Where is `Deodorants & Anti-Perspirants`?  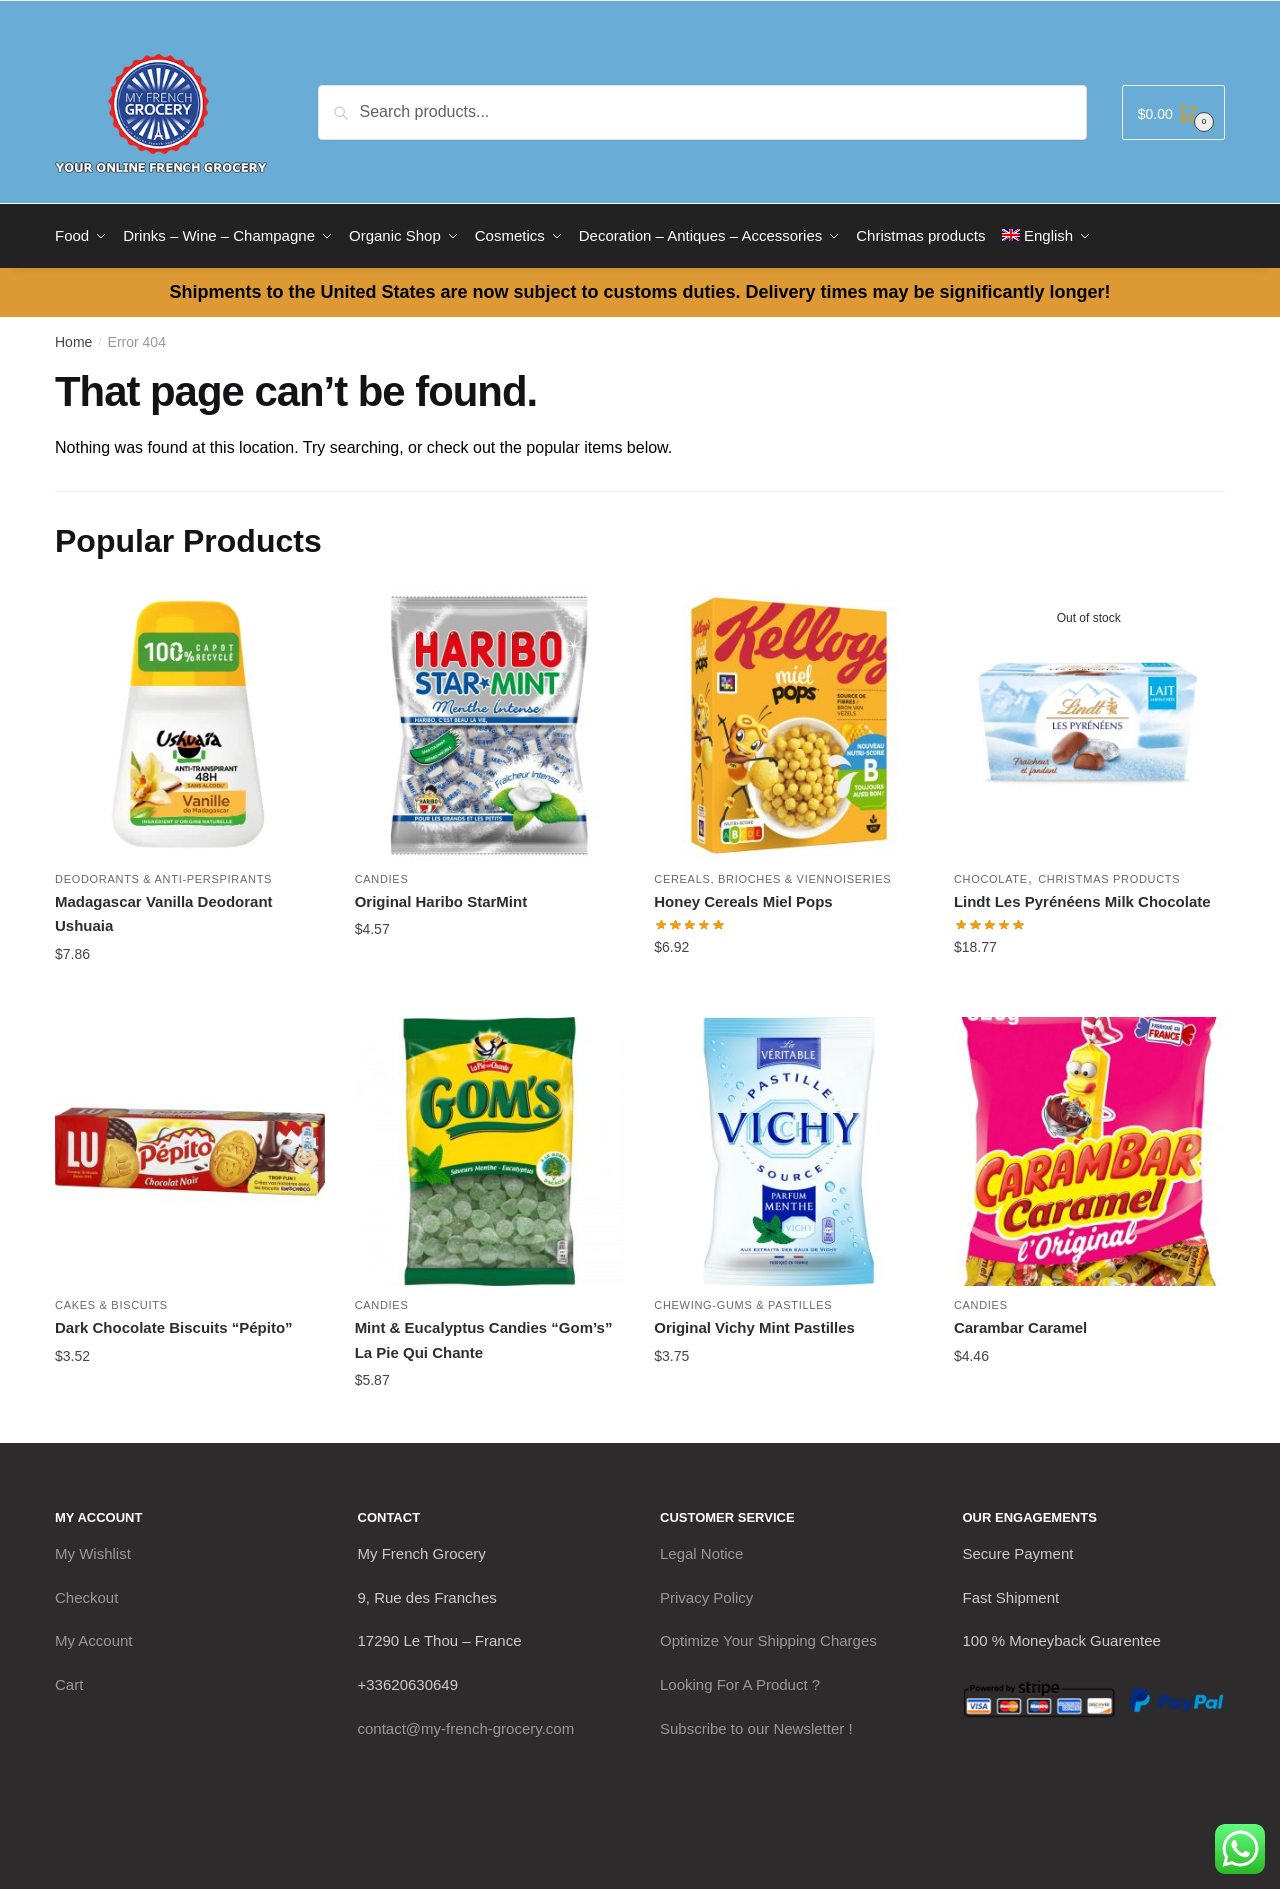 Deodorants & Anti-Perspirants is located at coordinates (163, 876).